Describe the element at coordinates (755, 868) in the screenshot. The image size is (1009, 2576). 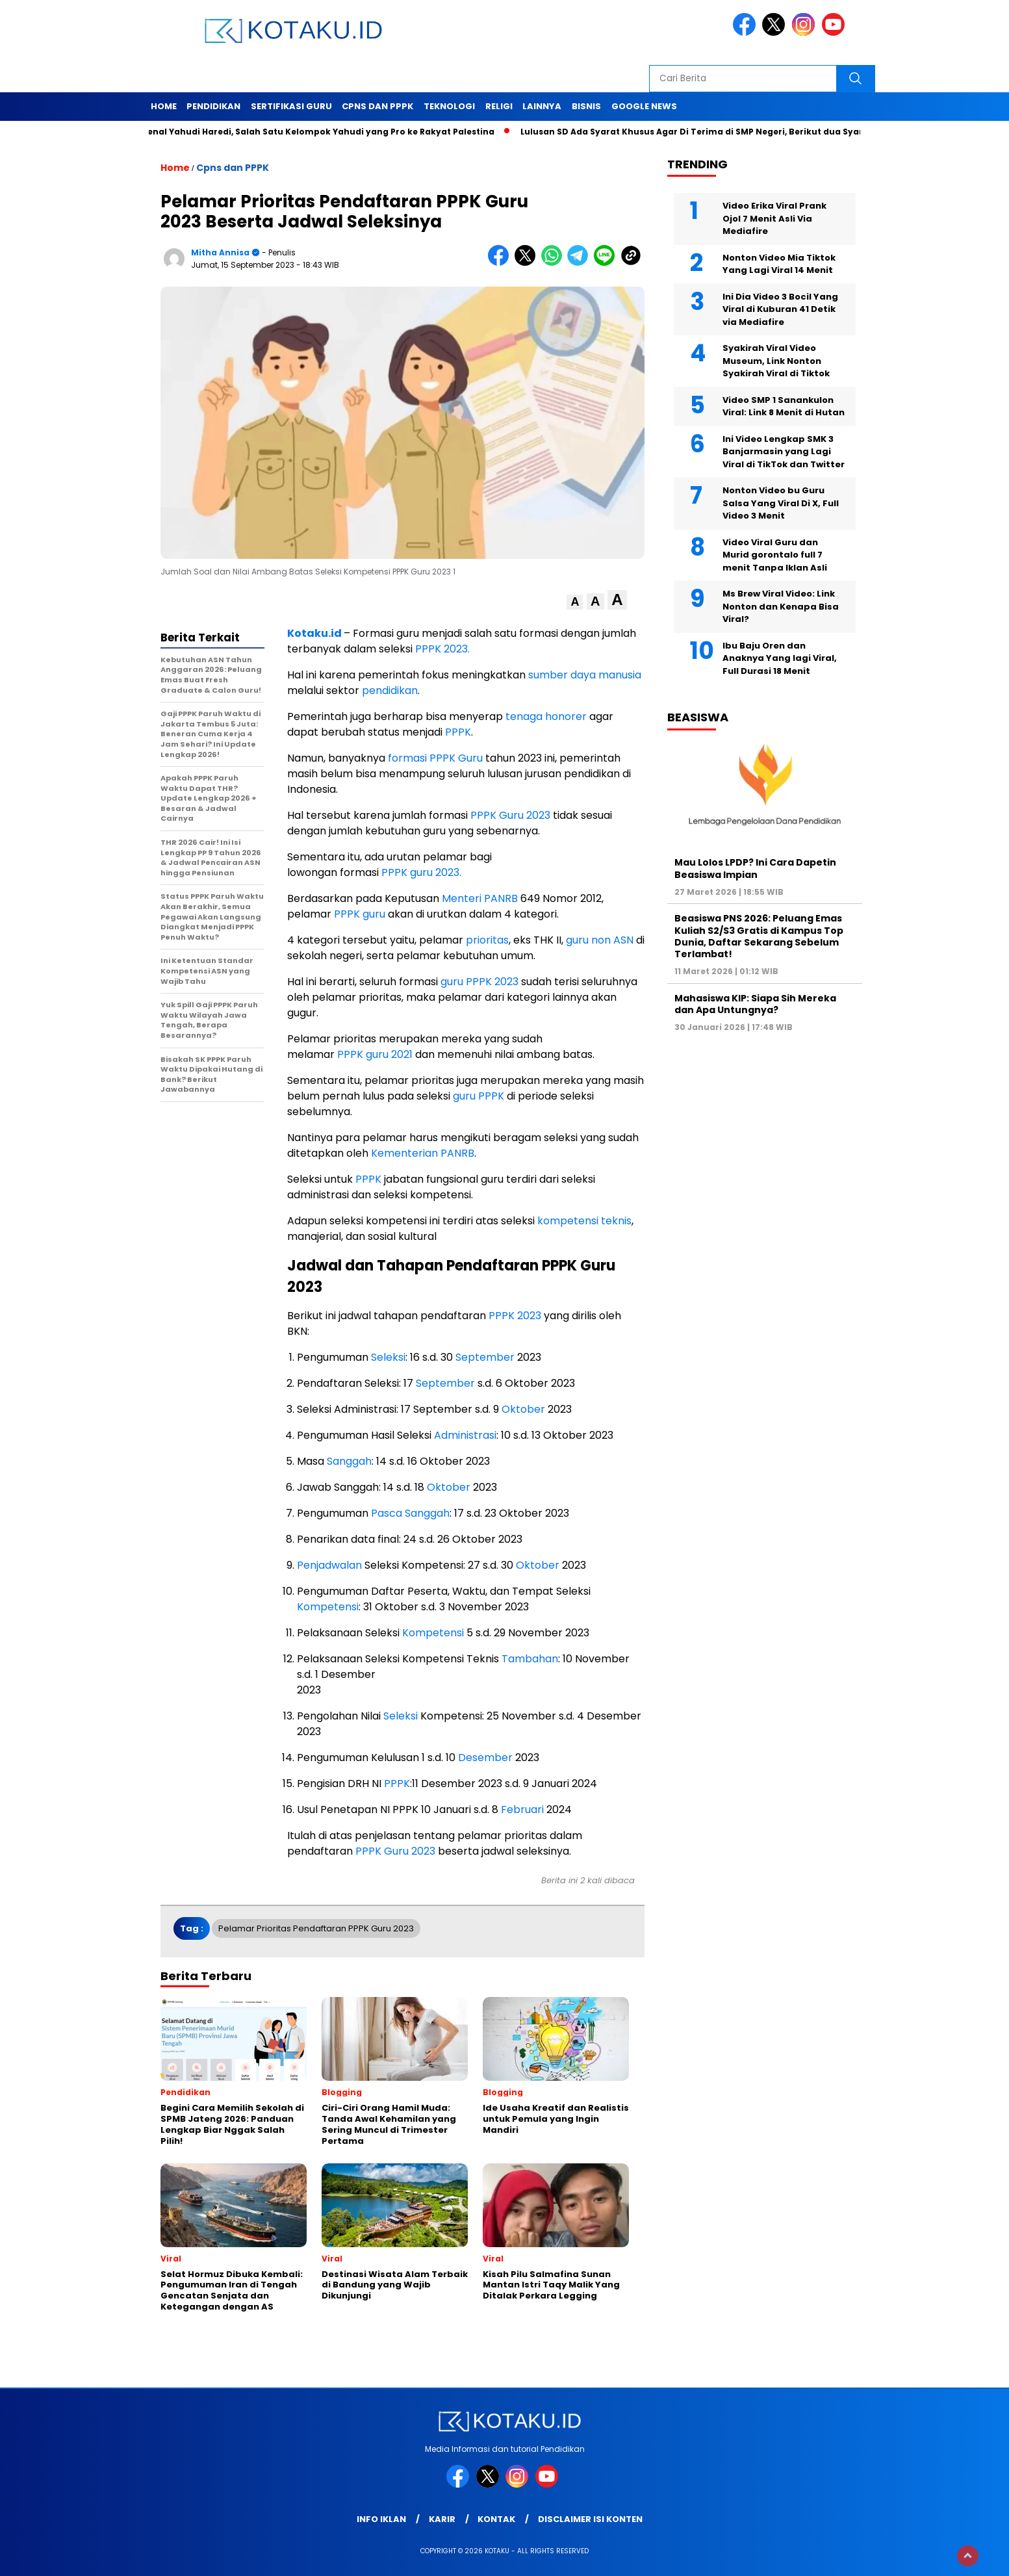
I see `Mau Lolos LPDP? Ini Cara Dapetin Beasiswa Impian` at that location.